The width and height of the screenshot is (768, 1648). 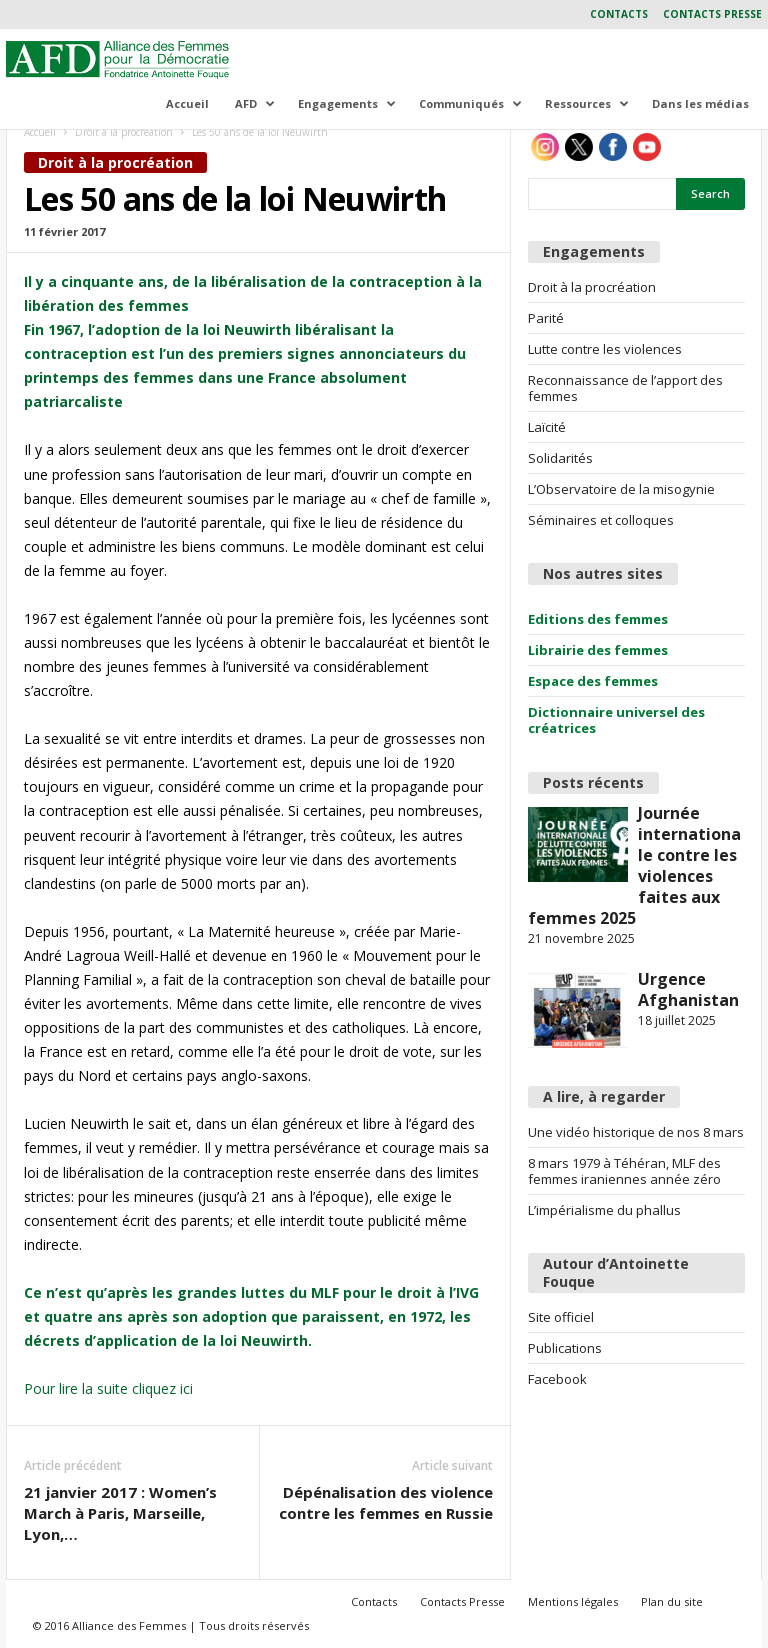 What do you see at coordinates (561, 1317) in the screenshot?
I see `Site officiel` at bounding box center [561, 1317].